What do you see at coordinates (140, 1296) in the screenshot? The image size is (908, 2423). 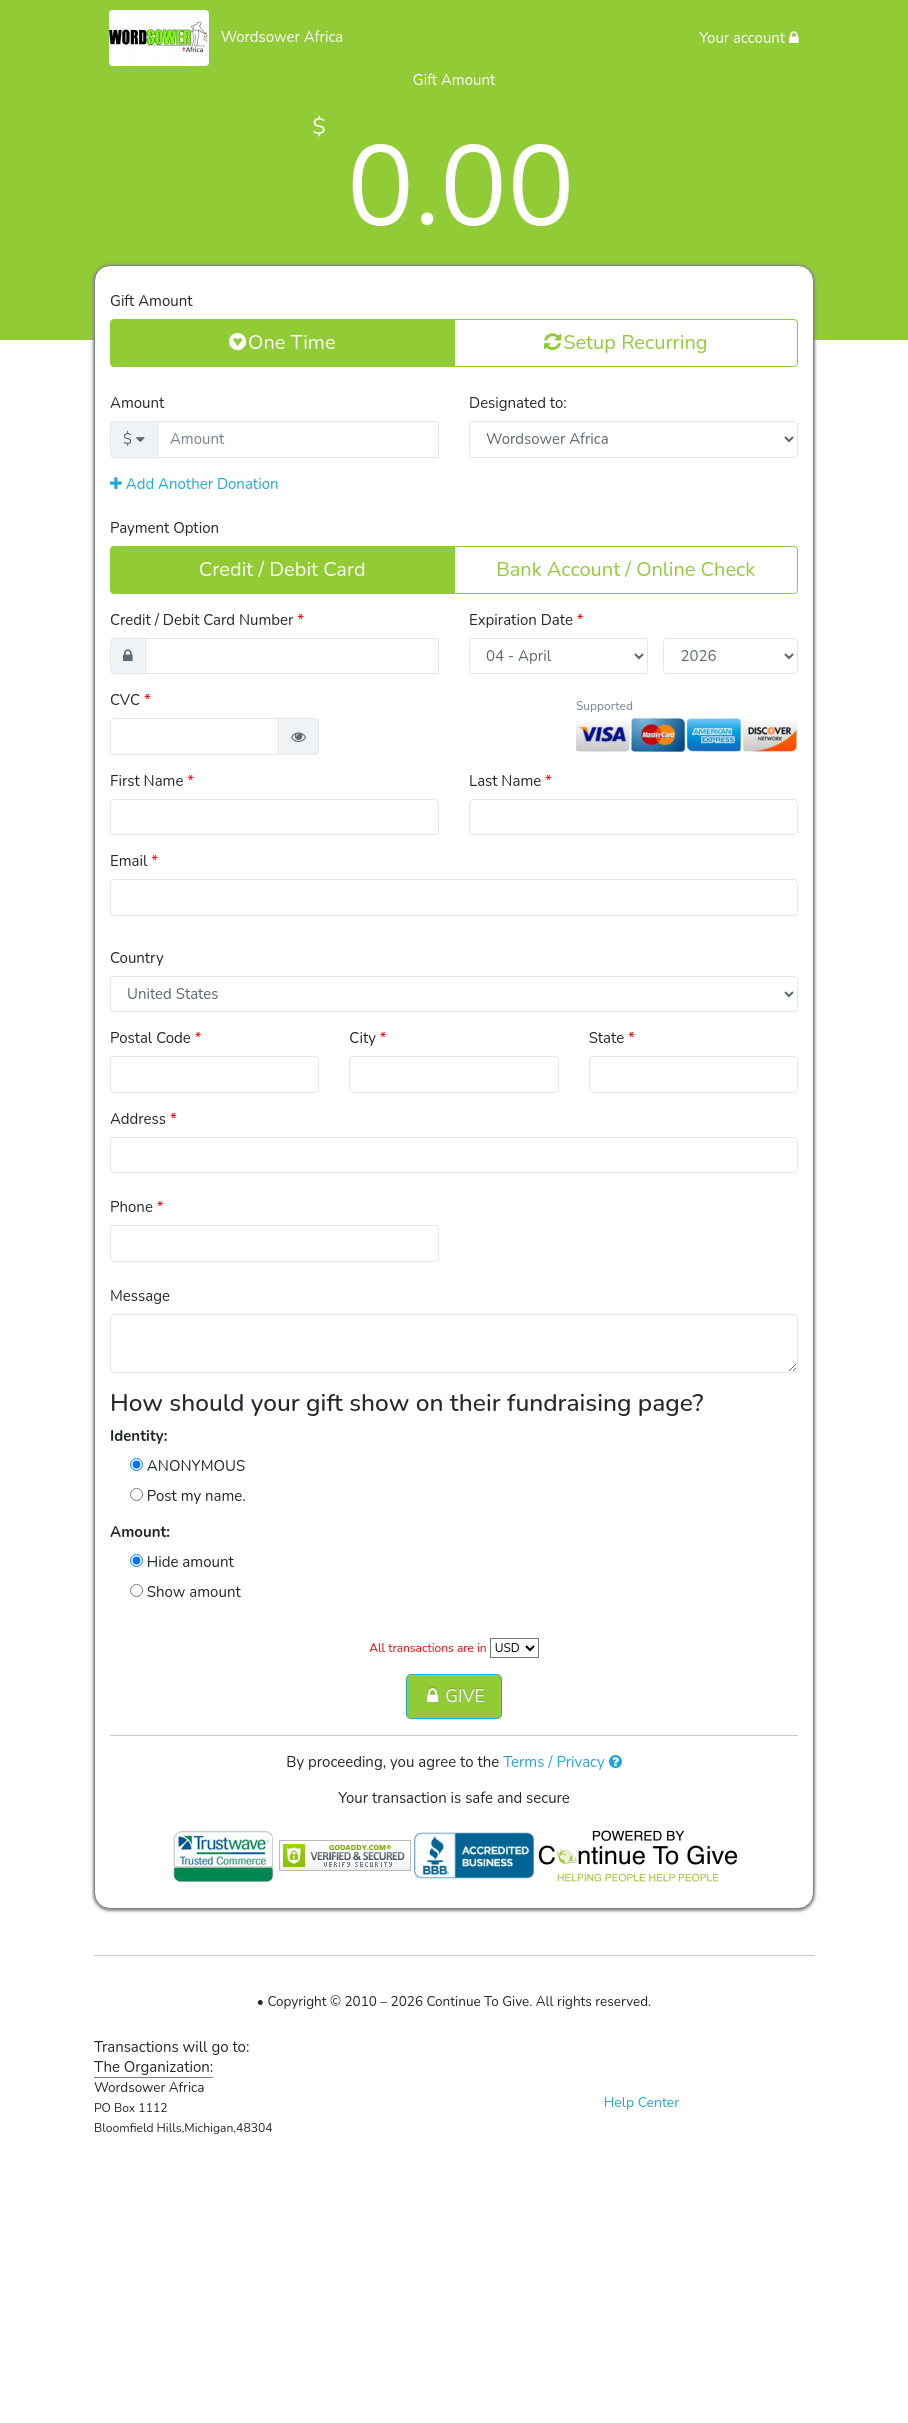 I see `Message` at bounding box center [140, 1296].